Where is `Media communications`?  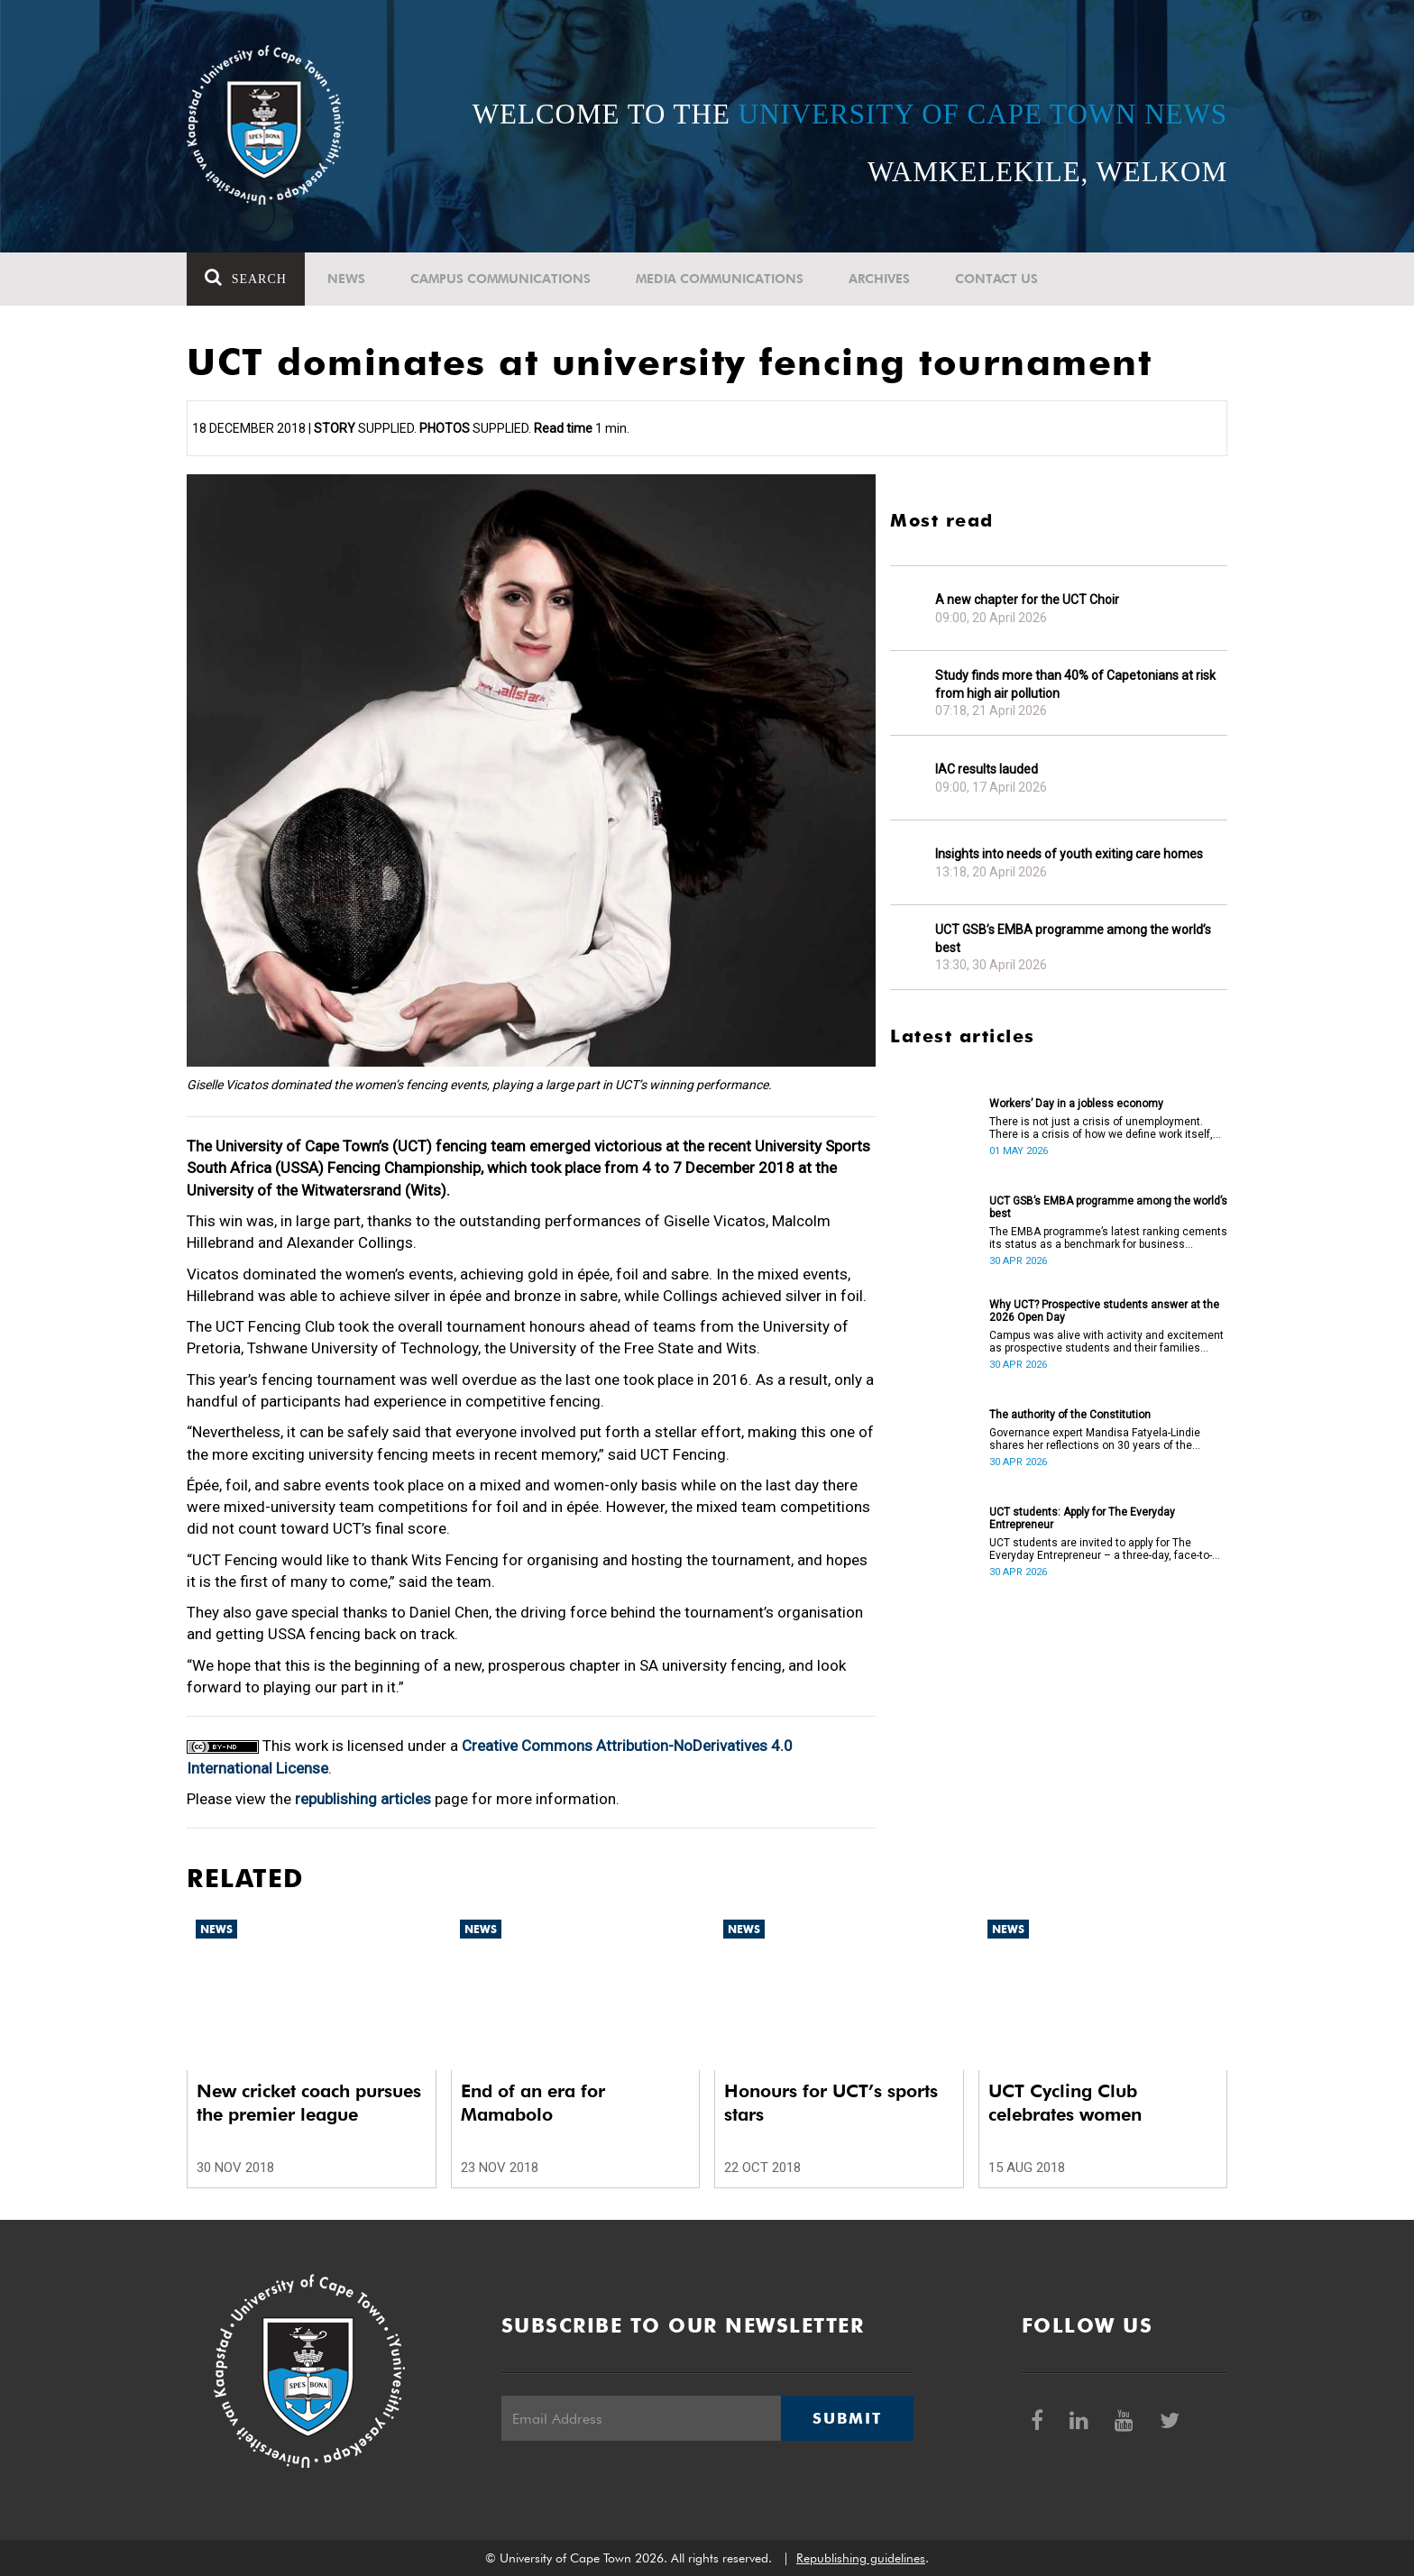
Media communications is located at coordinates (719, 278).